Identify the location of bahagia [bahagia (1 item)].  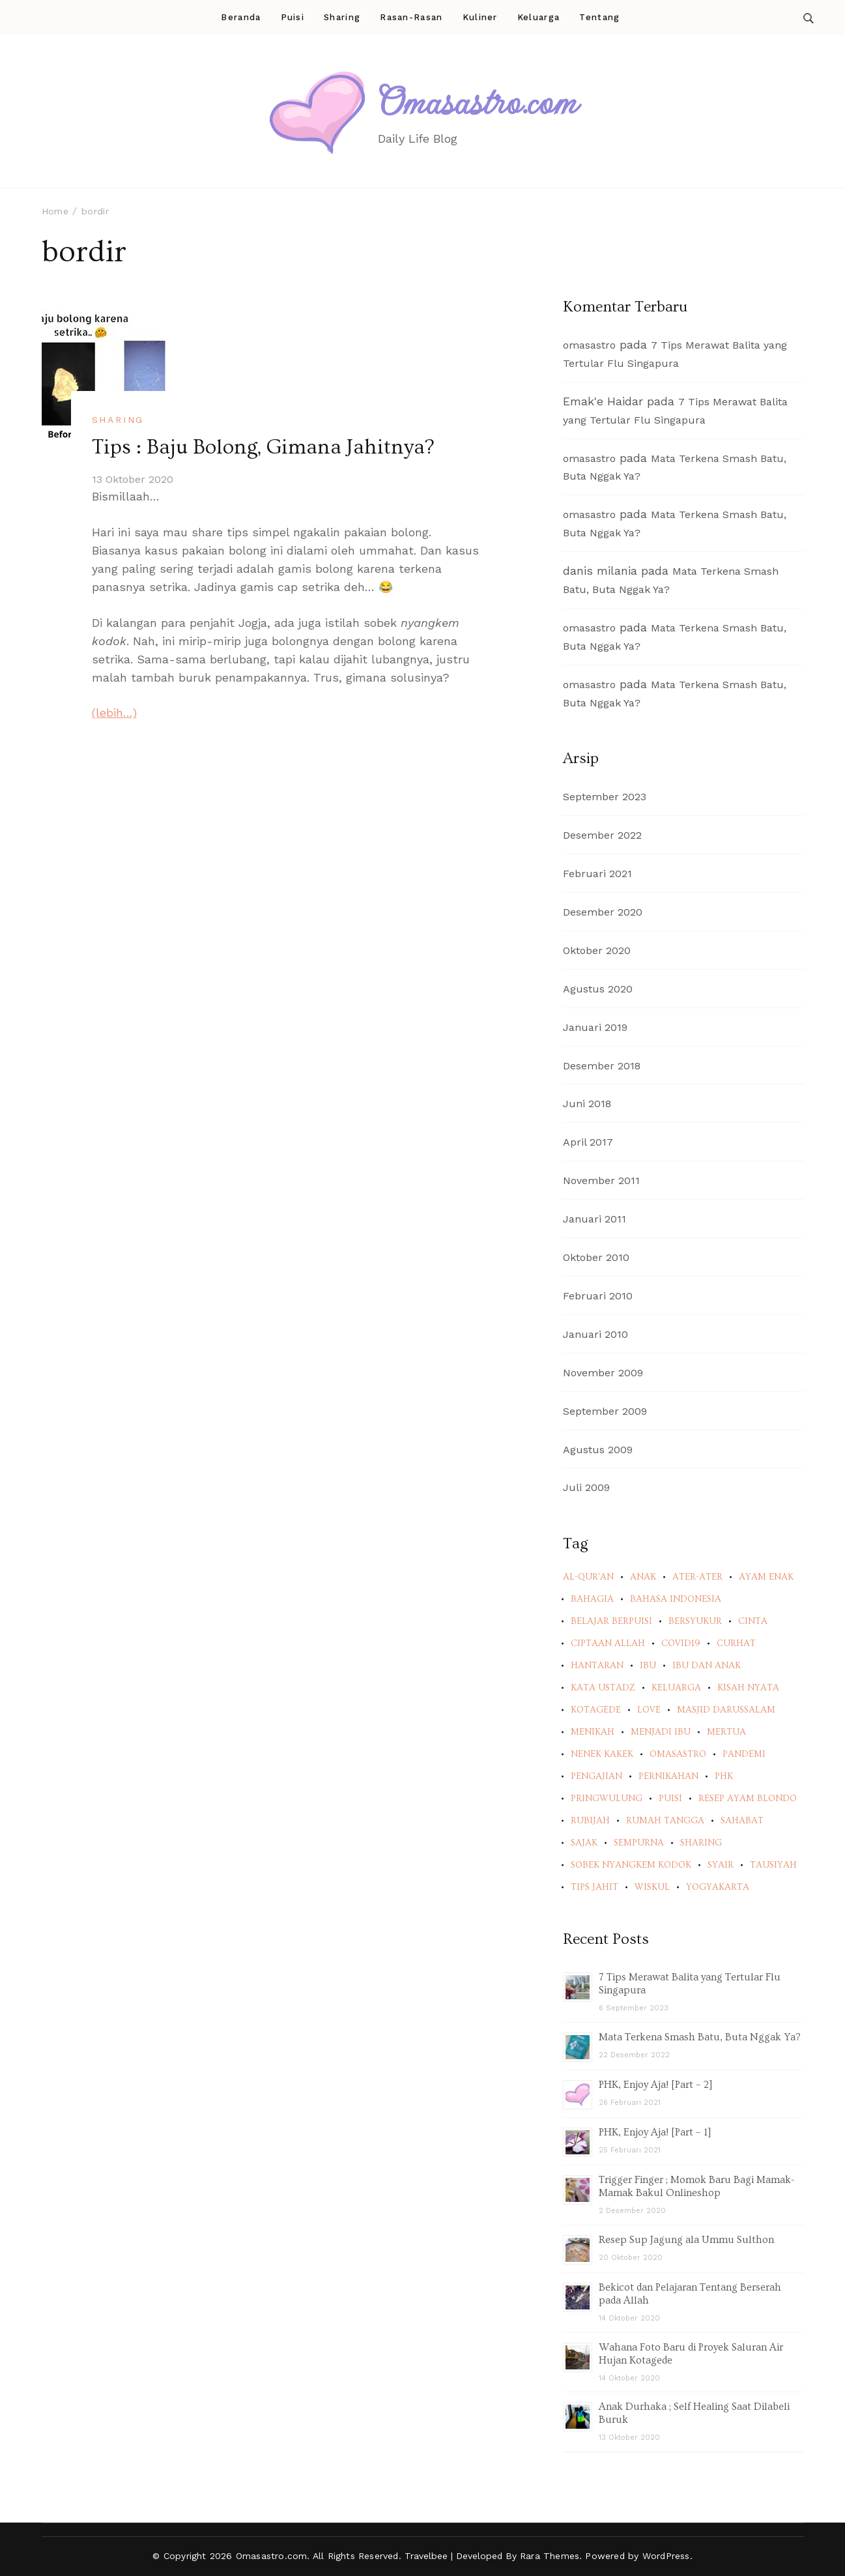
(592, 1599).